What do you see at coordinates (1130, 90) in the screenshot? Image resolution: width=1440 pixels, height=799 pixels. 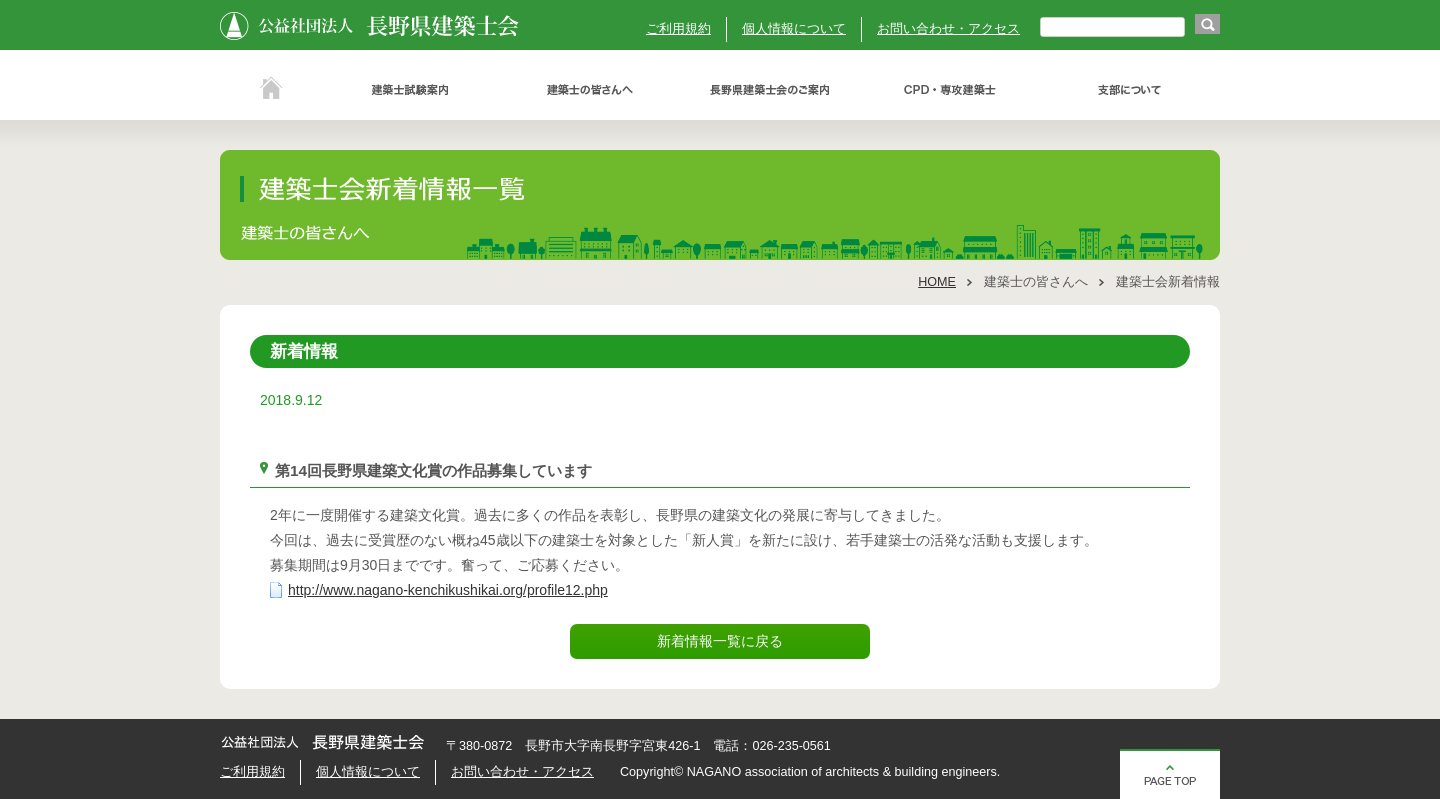 I see `支部について` at bounding box center [1130, 90].